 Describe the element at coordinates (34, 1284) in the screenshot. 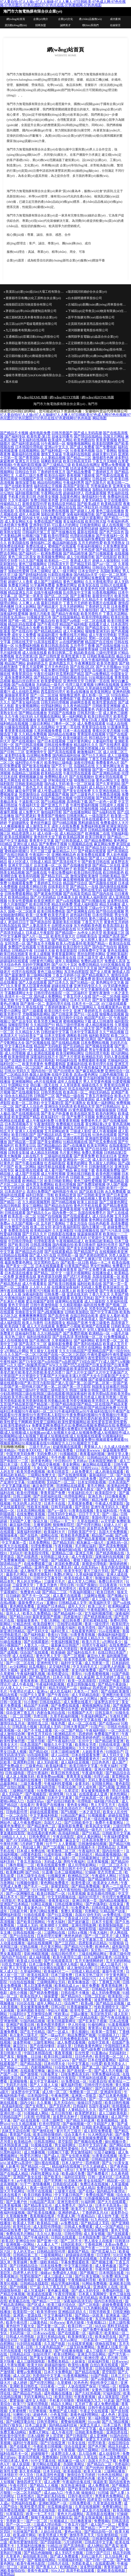

I see `成人午夜看黄在` at that location.